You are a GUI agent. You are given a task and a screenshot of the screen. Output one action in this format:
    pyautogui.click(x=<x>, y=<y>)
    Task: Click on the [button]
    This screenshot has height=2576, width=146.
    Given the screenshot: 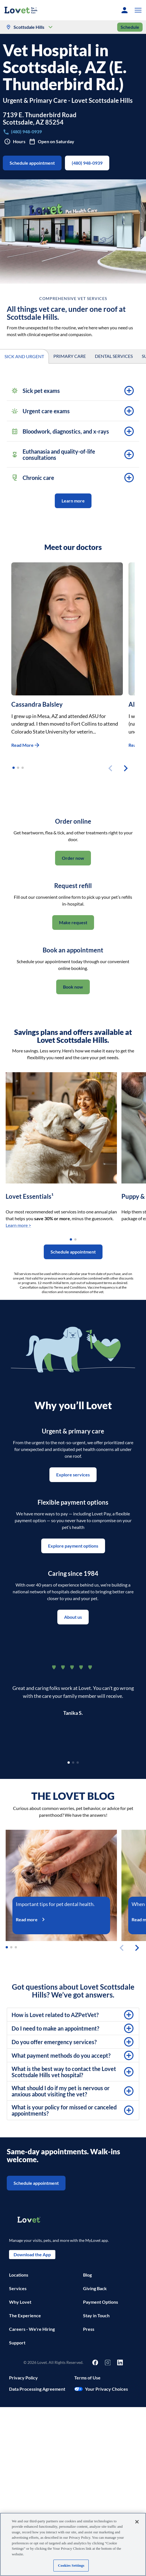 What is the action you would take?
    pyautogui.click(x=137, y=10)
    